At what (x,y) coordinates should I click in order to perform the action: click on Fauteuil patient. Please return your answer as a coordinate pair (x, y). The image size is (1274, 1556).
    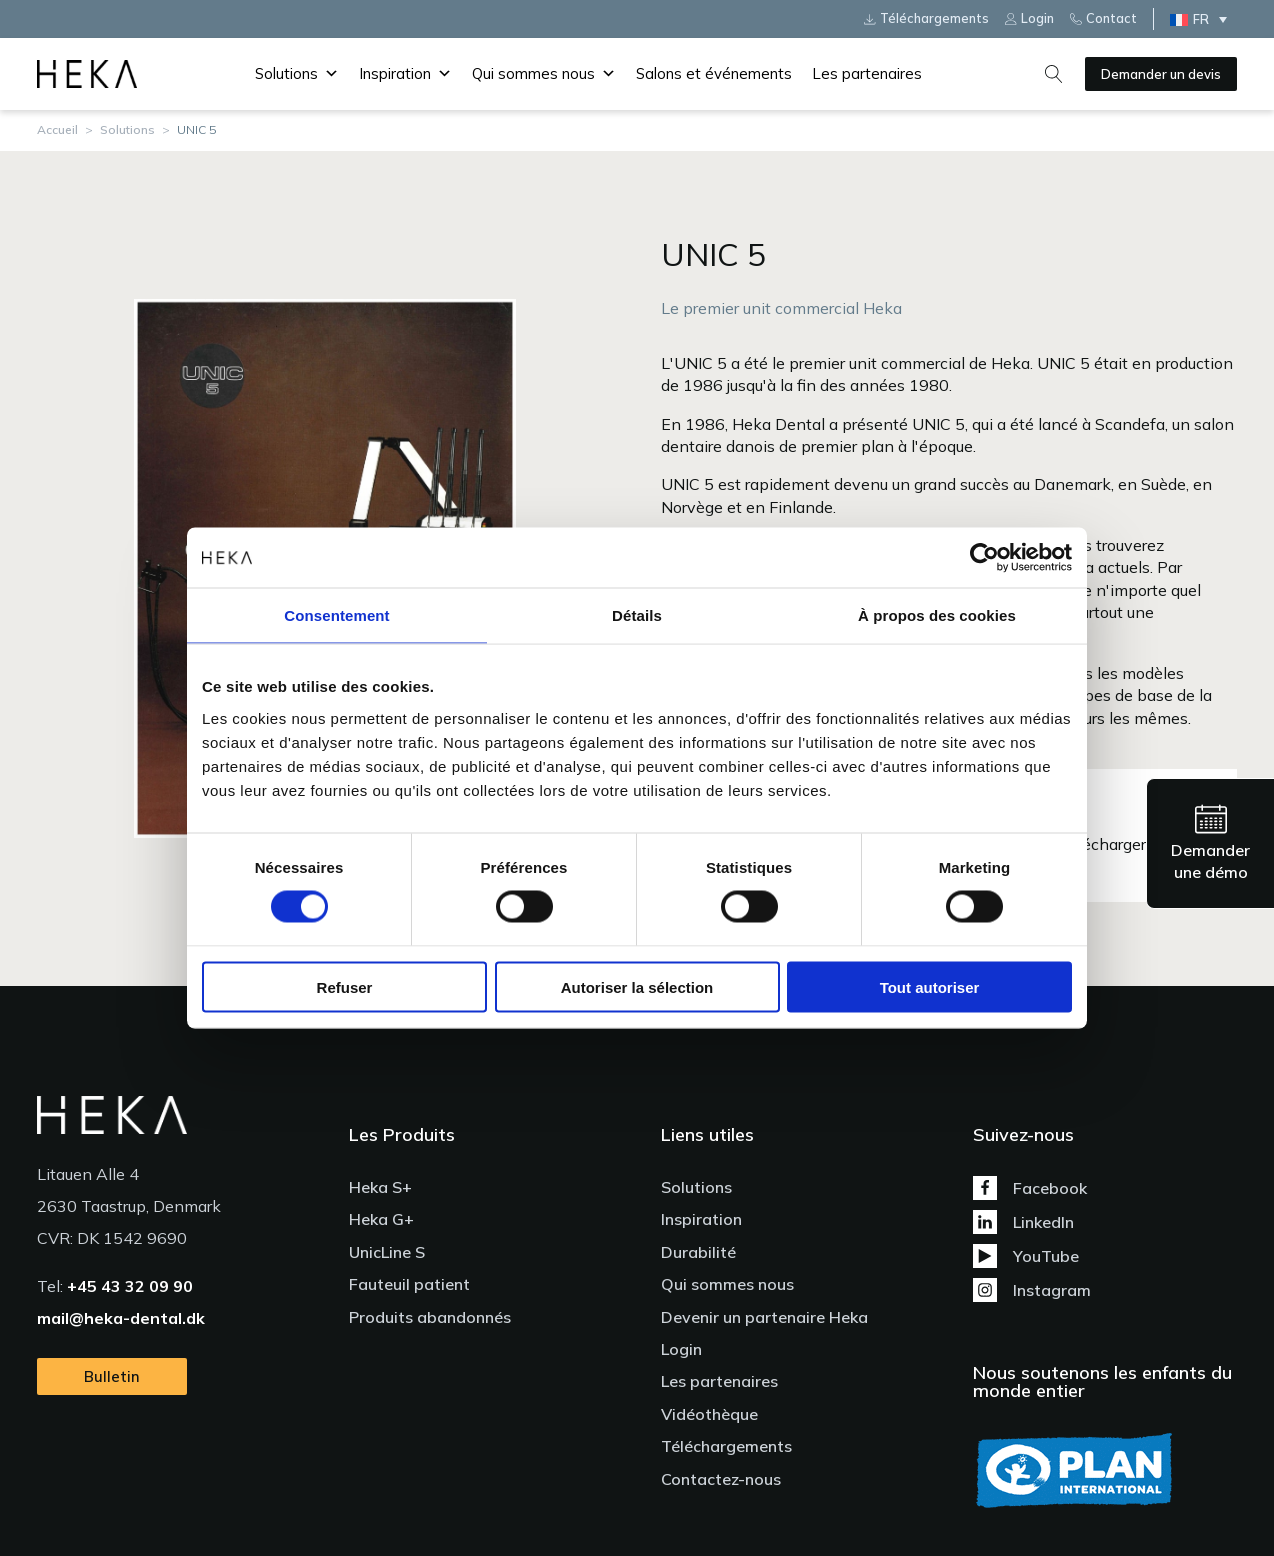
    Looking at the image, I should click on (409, 1284).